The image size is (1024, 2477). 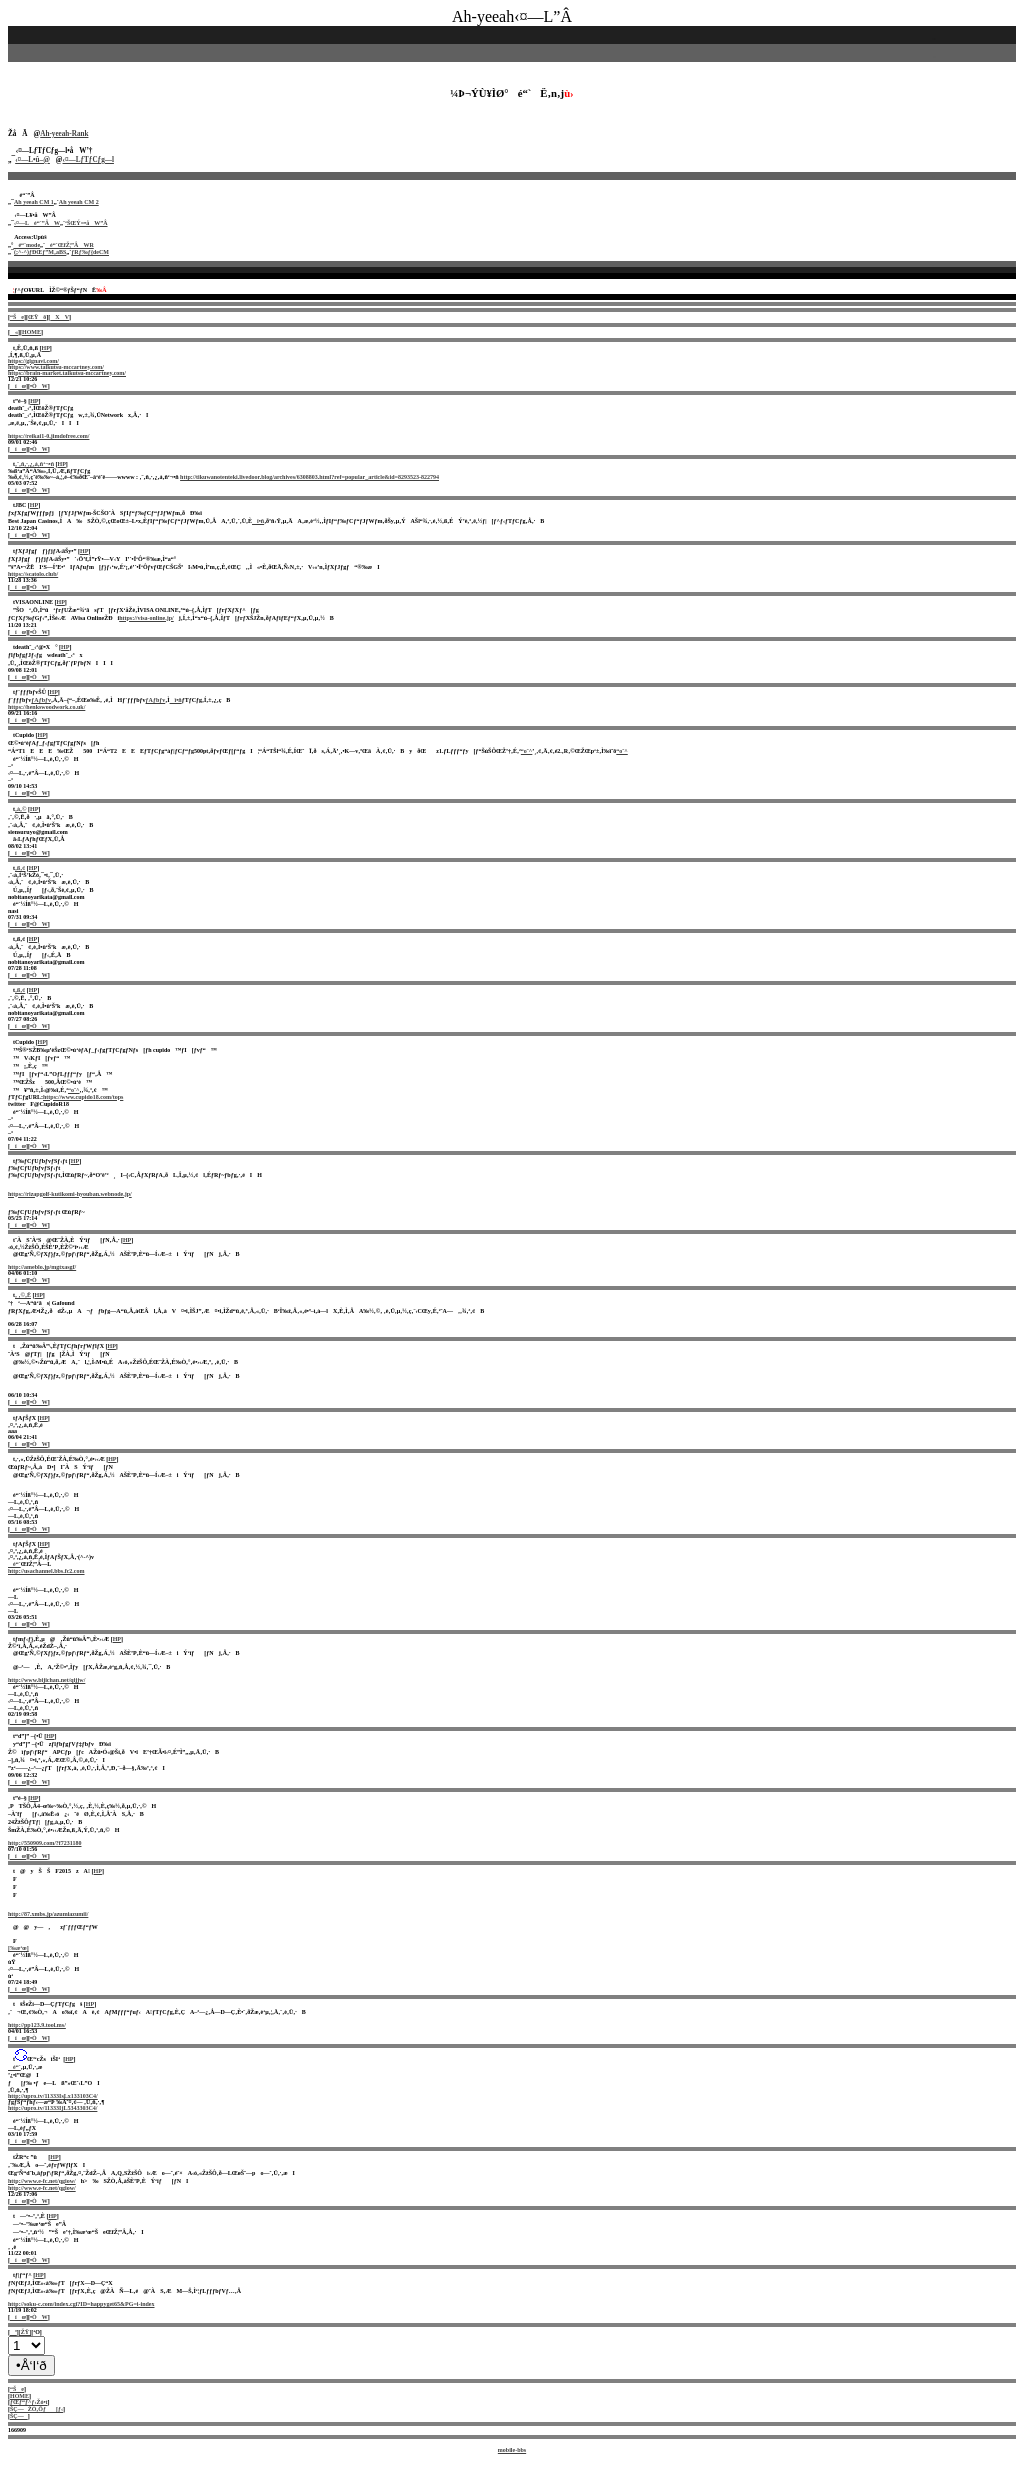 I want to click on https://scatolo.club/, so click(x=33, y=574).